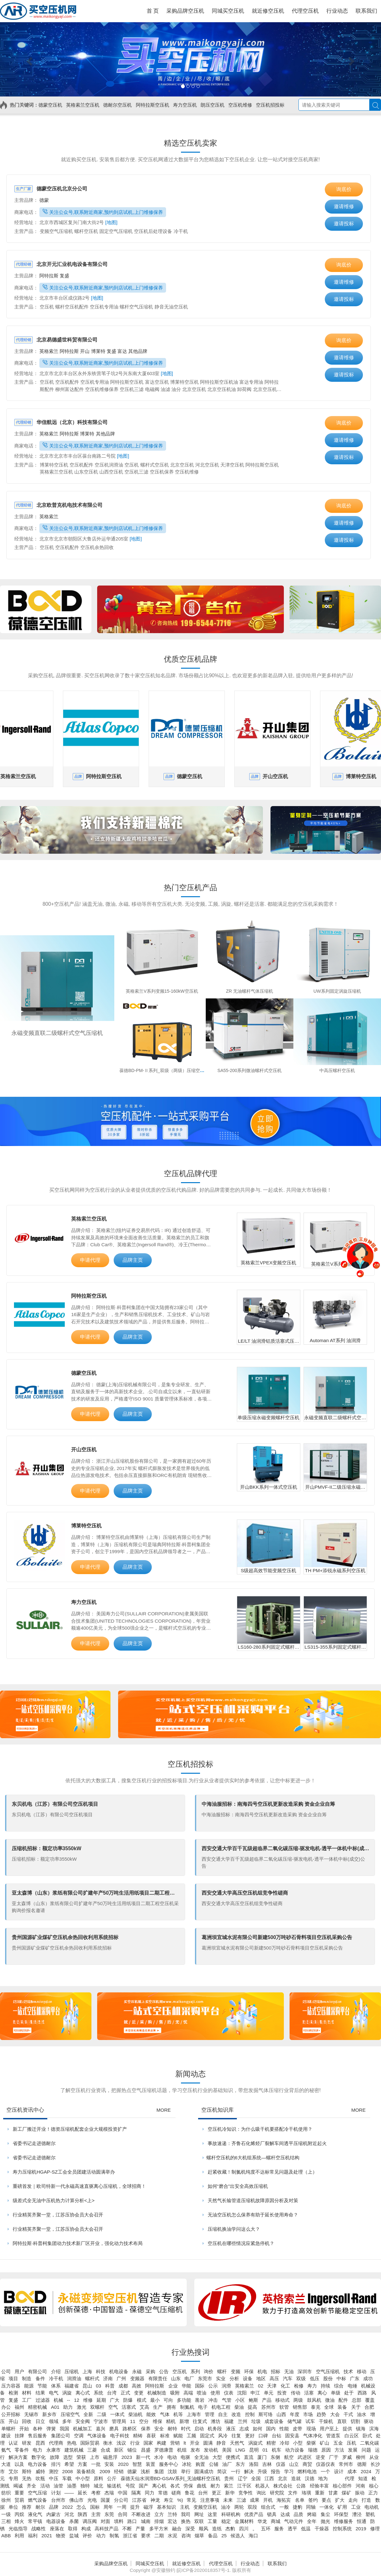 The height and width of the screenshot is (2576, 381). Describe the element at coordinates (294, 2464) in the screenshot. I see `山立` at that location.